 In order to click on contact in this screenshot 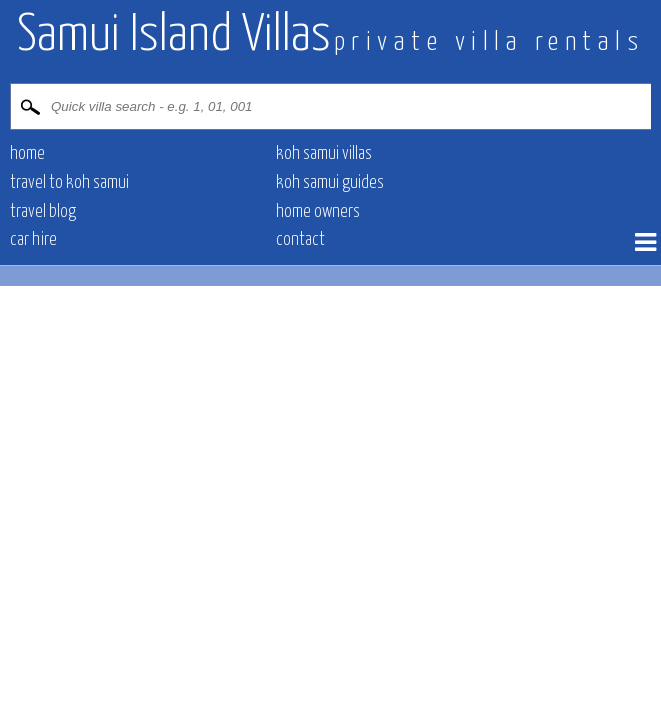, I will do `click(300, 240)`.